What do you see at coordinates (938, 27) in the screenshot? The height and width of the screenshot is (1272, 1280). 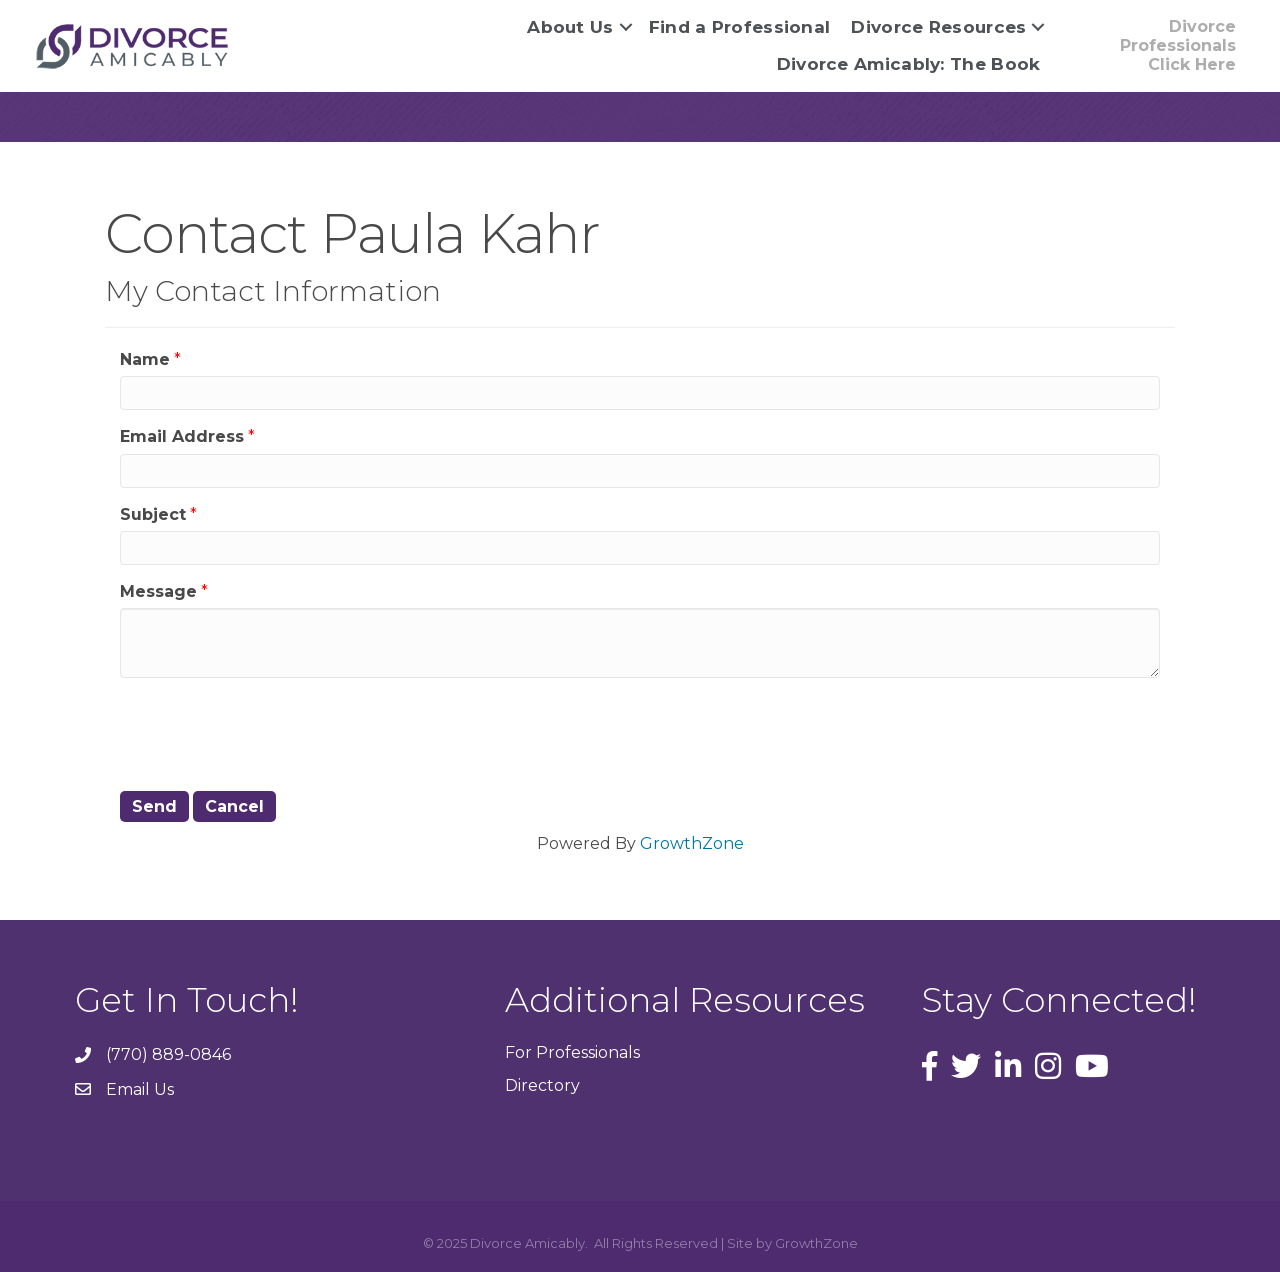 I see `Divorce Resources` at bounding box center [938, 27].